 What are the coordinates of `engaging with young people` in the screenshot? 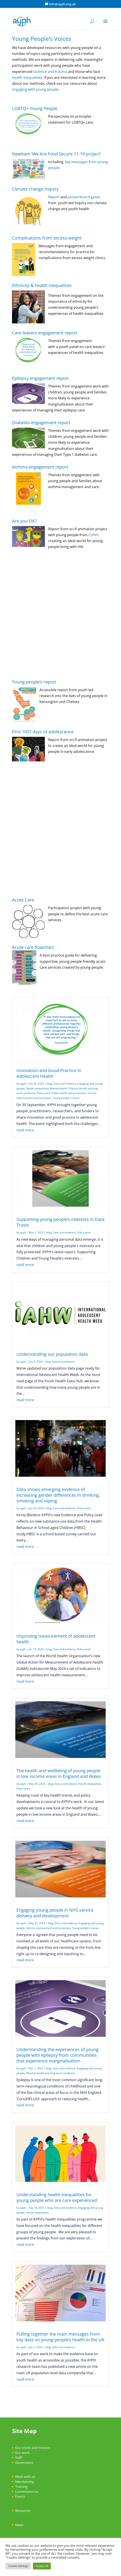 It's located at (35, 89).